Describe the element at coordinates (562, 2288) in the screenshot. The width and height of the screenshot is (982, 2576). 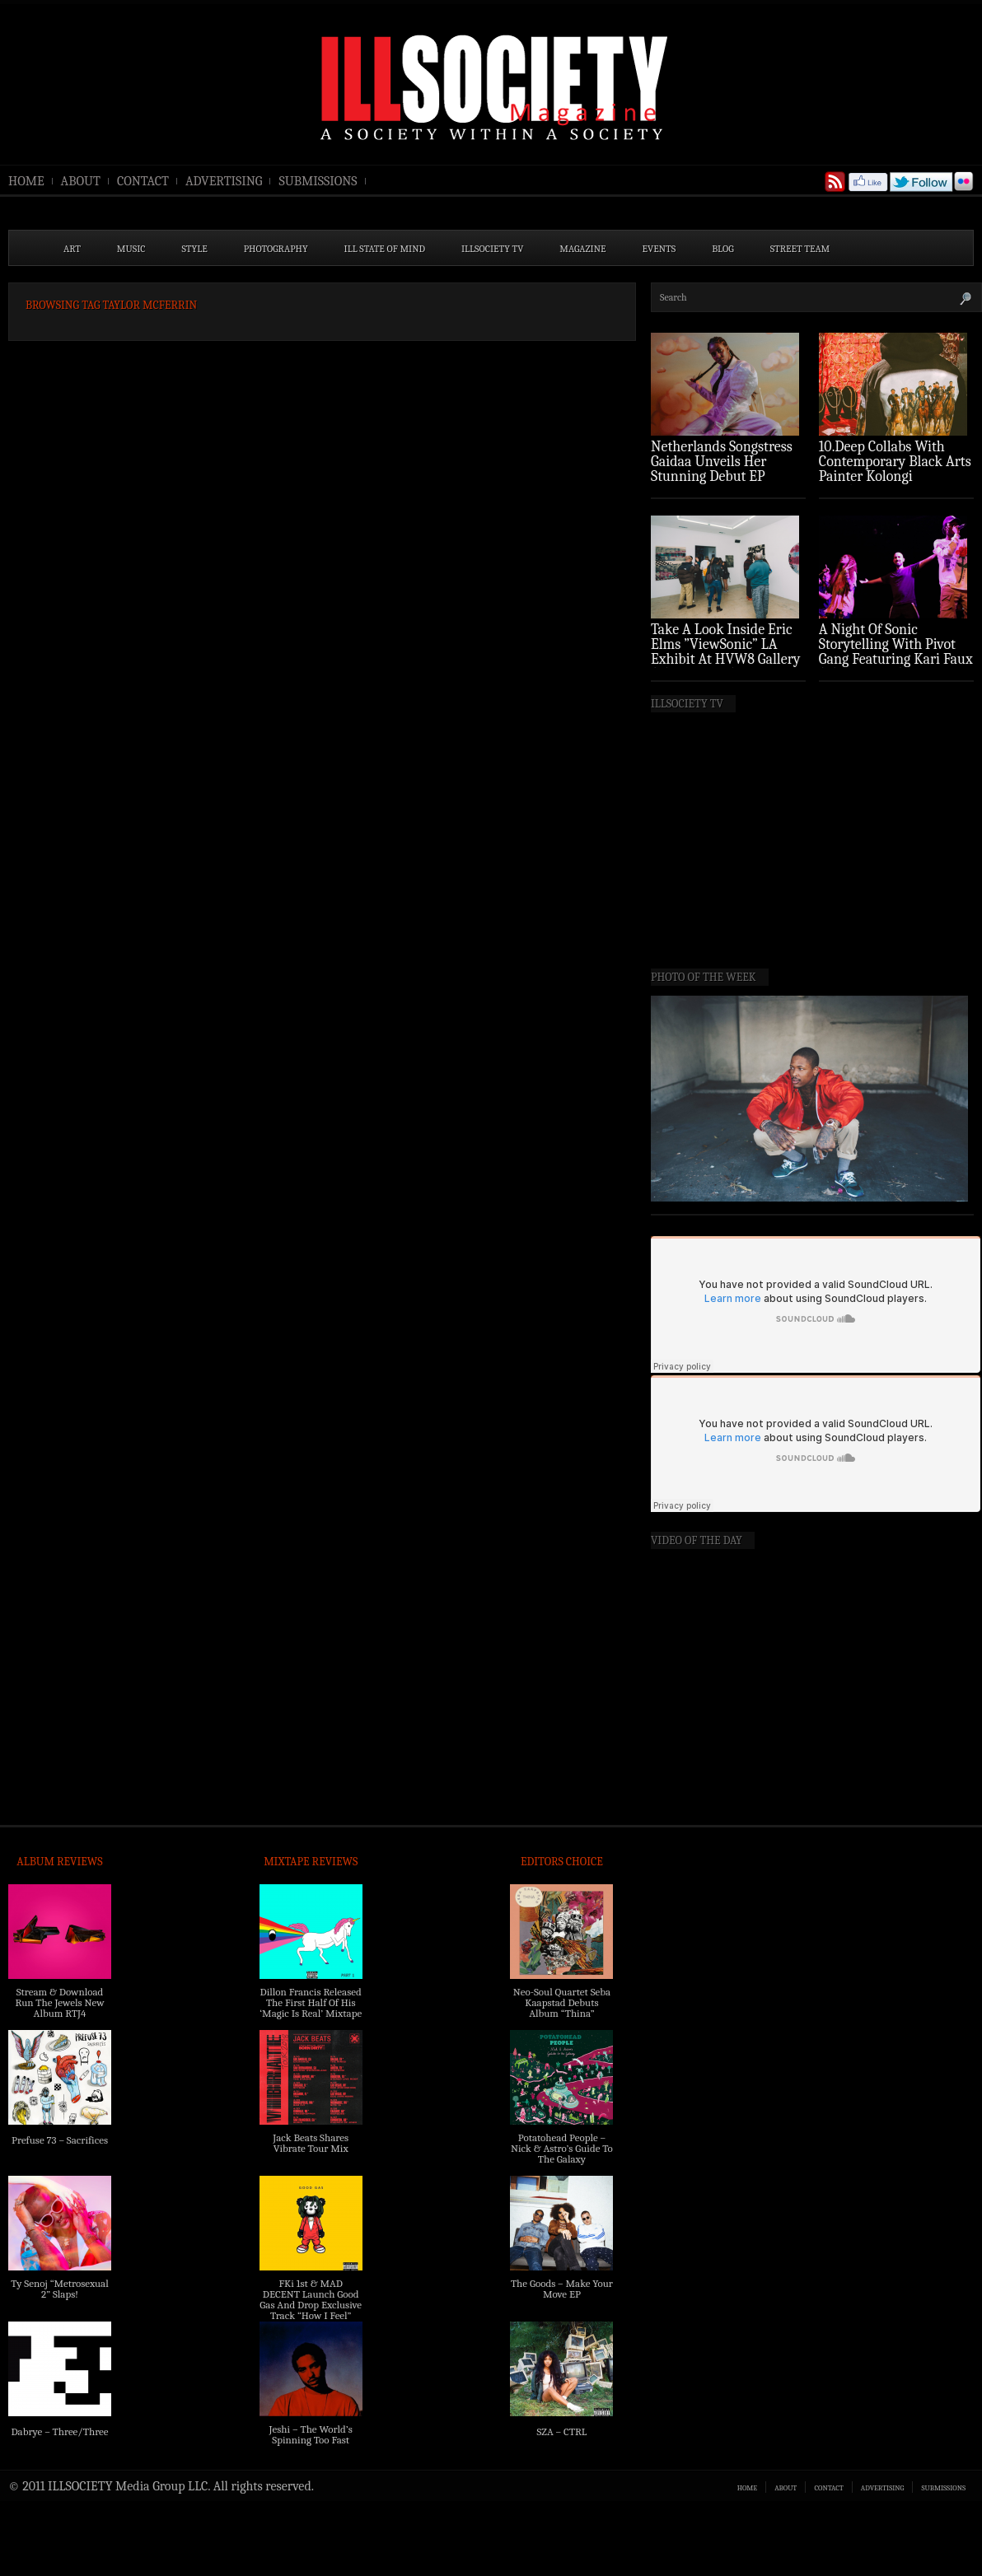
I see `The Goods – Make Your Move EP` at that location.